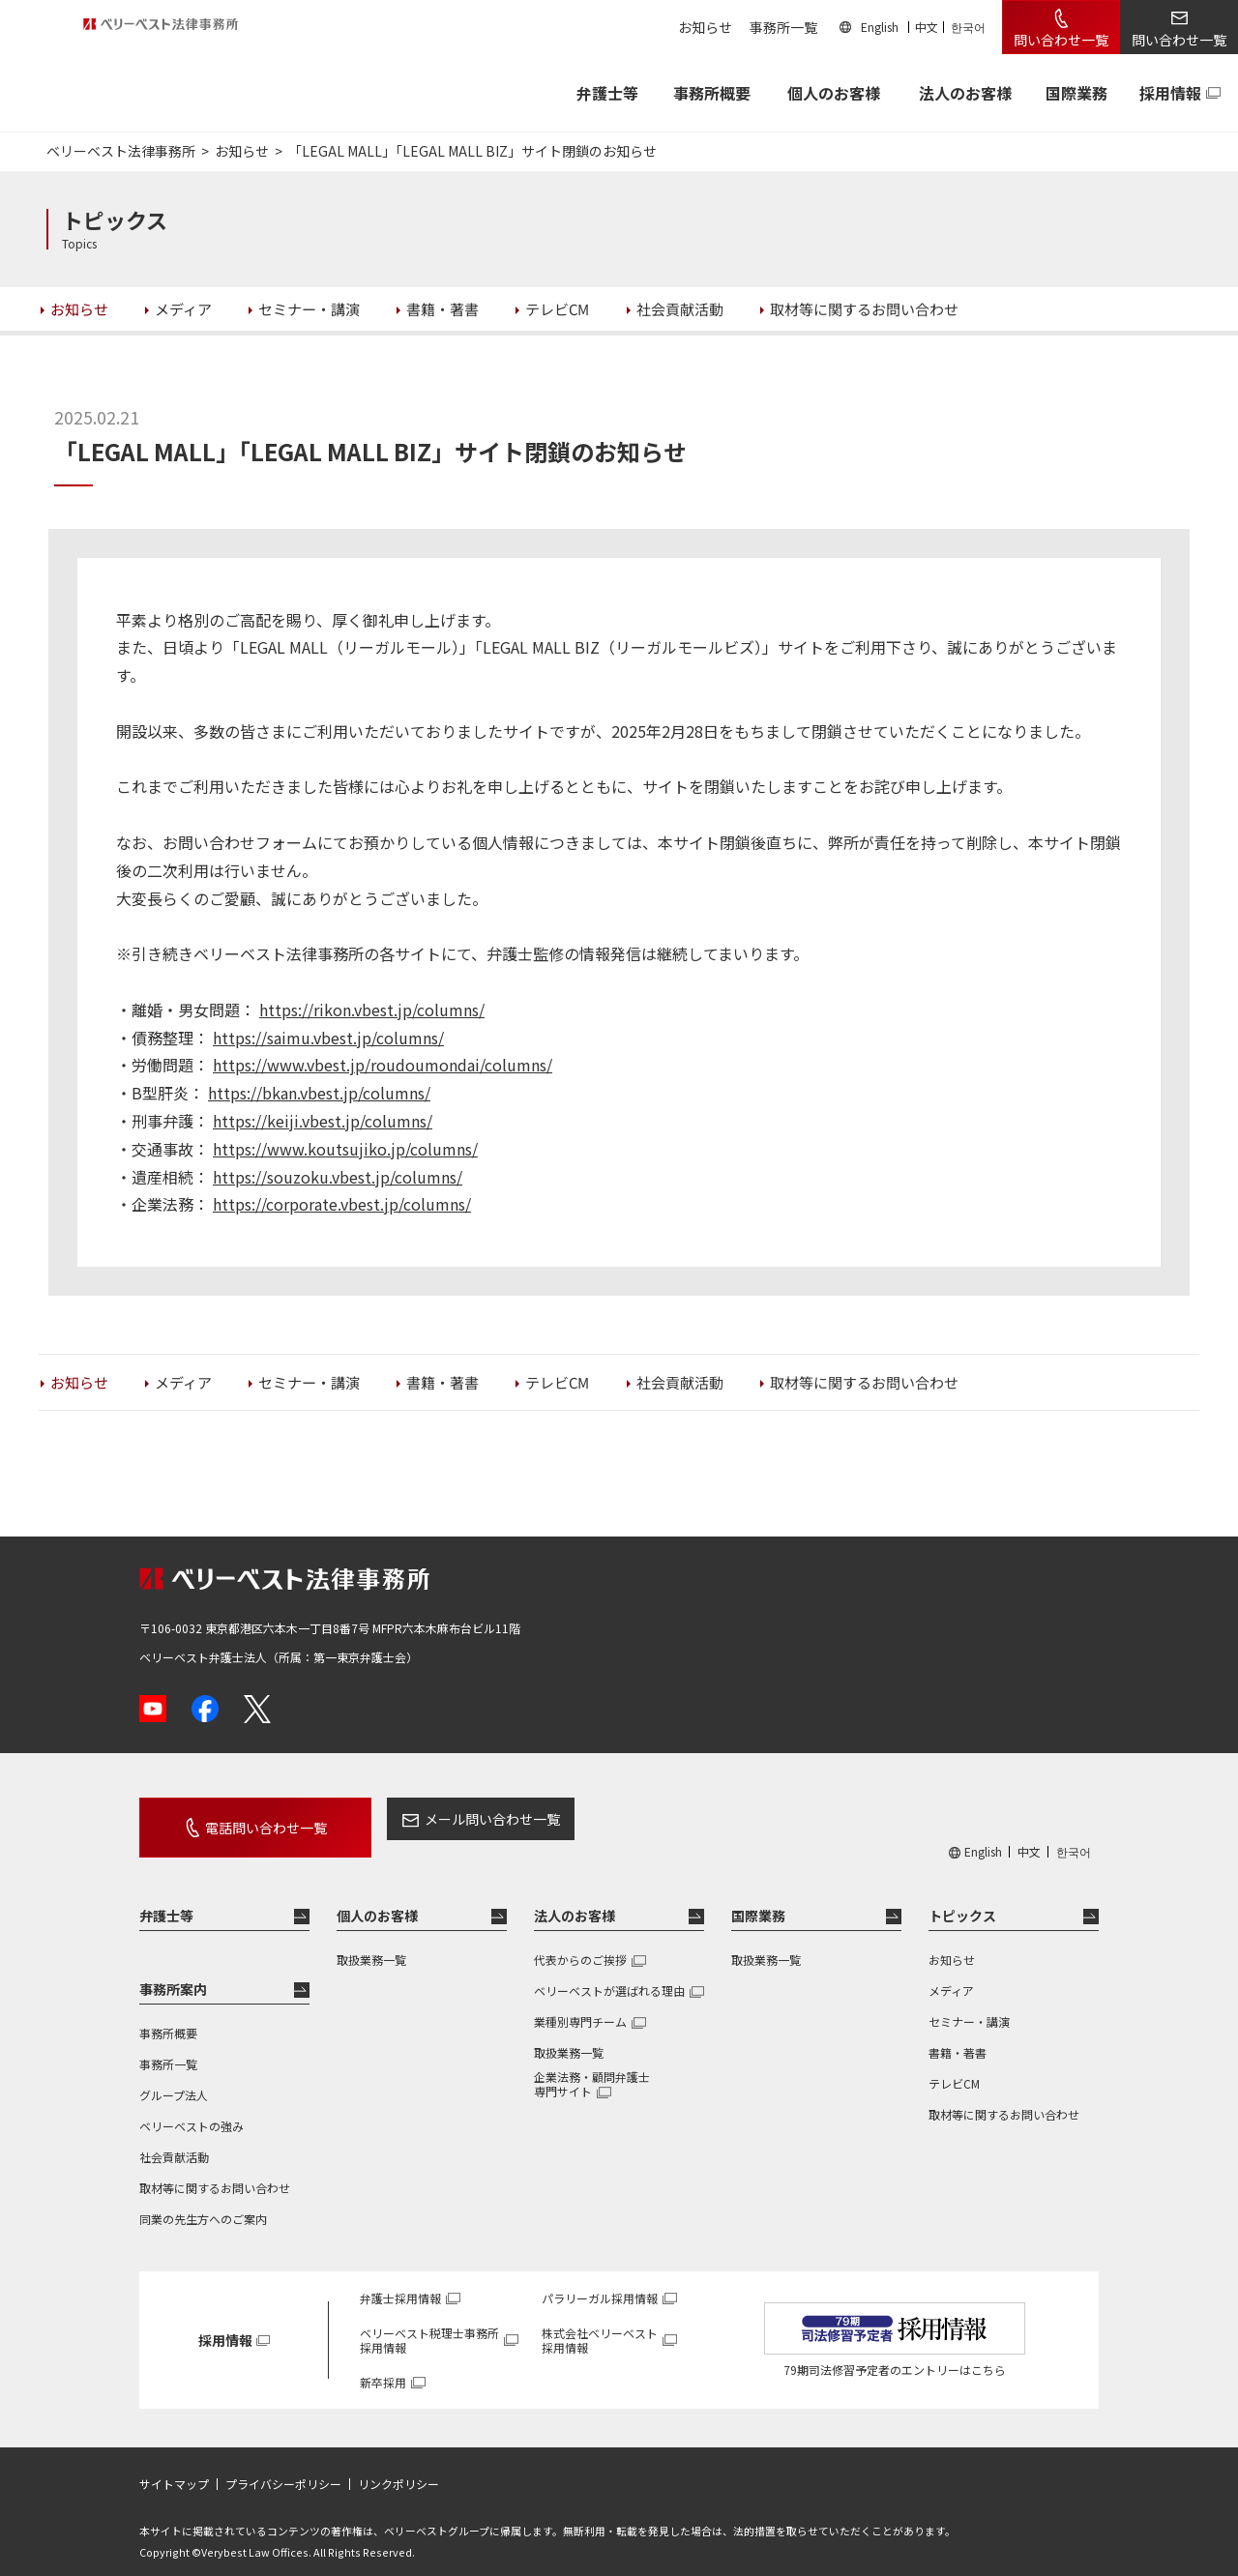 This screenshot has width=1238, height=2576. Describe the element at coordinates (214, 2170) in the screenshot. I see `取材等に関するお問い合わせ` at that location.